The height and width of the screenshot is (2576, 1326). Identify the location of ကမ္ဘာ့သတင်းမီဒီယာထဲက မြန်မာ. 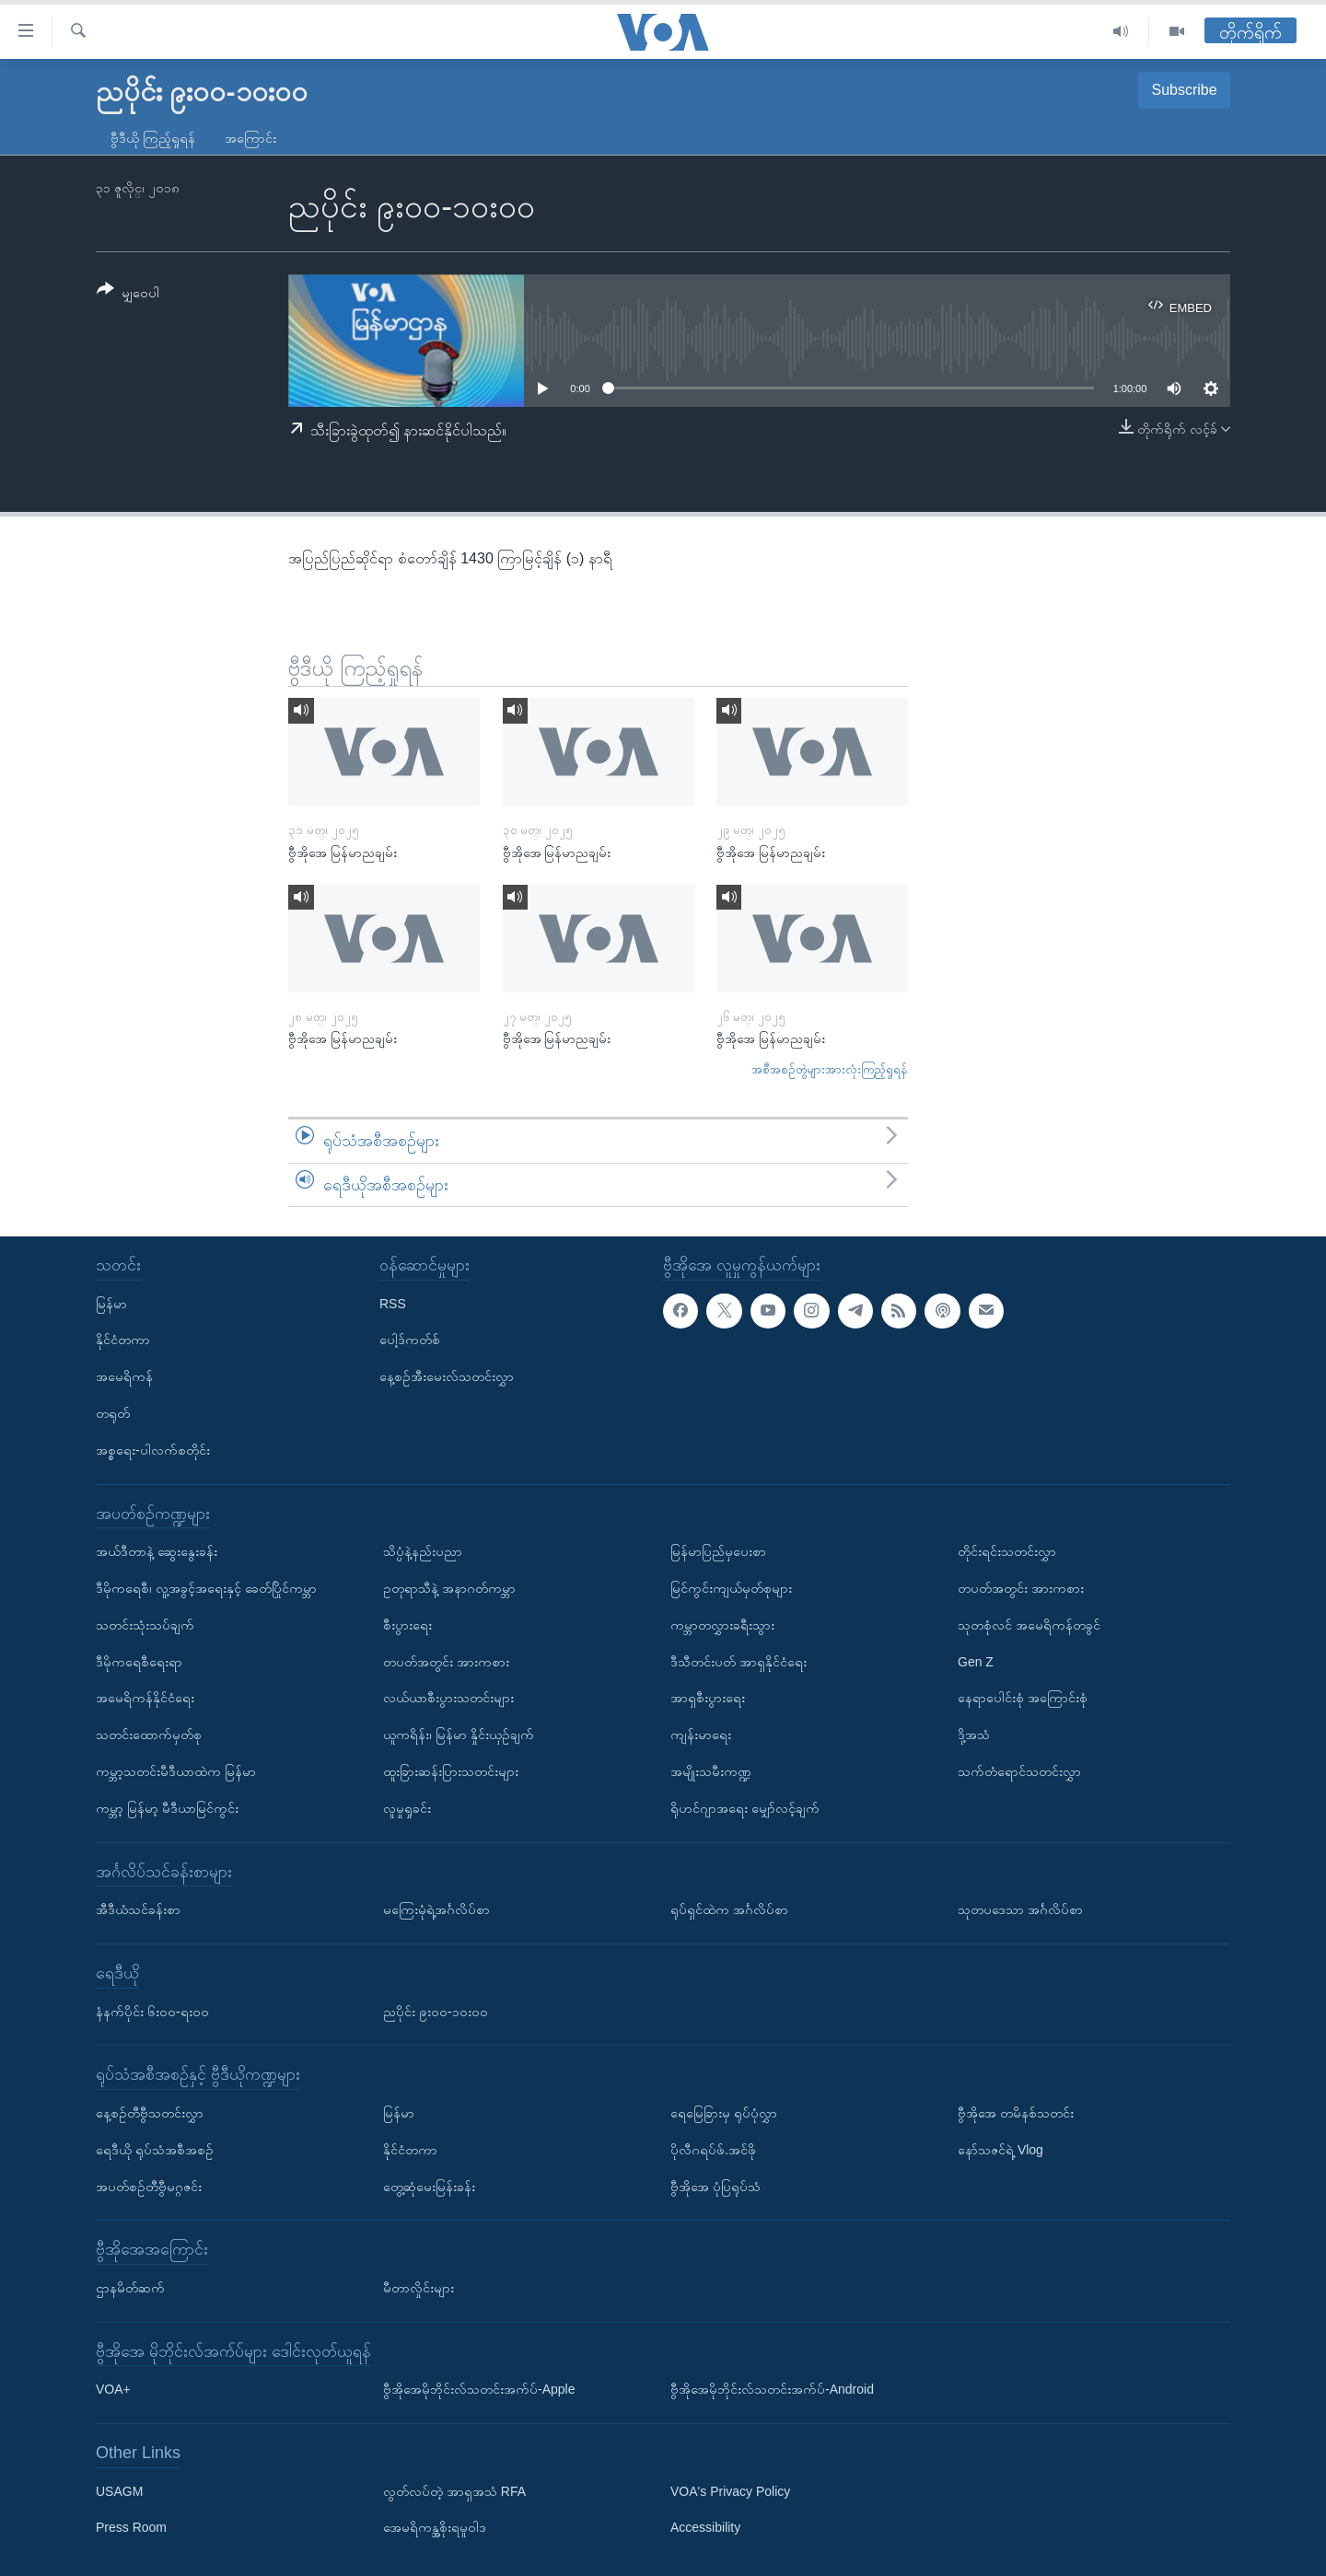
(176, 1771).